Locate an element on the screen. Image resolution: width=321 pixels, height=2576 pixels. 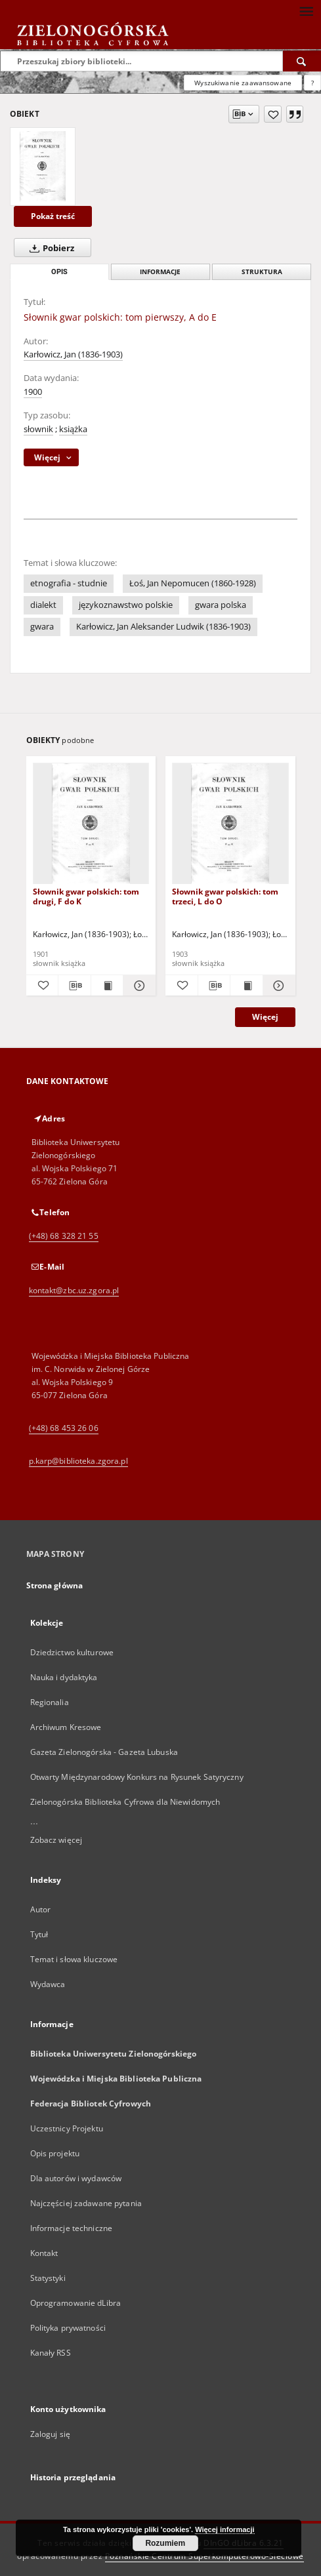
Temat i słowa kluczowe is located at coordinates (74, 1959).